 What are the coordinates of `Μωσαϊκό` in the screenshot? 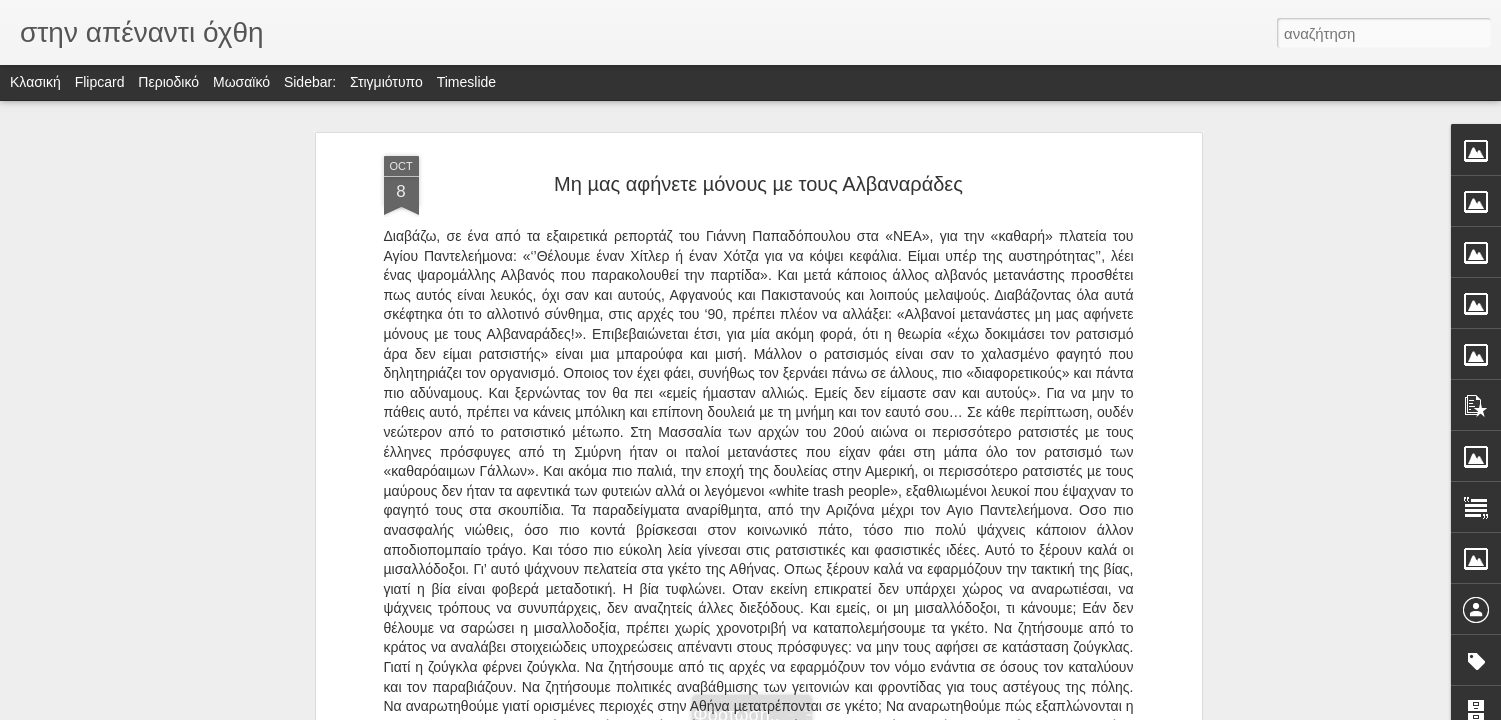 It's located at (241, 82).